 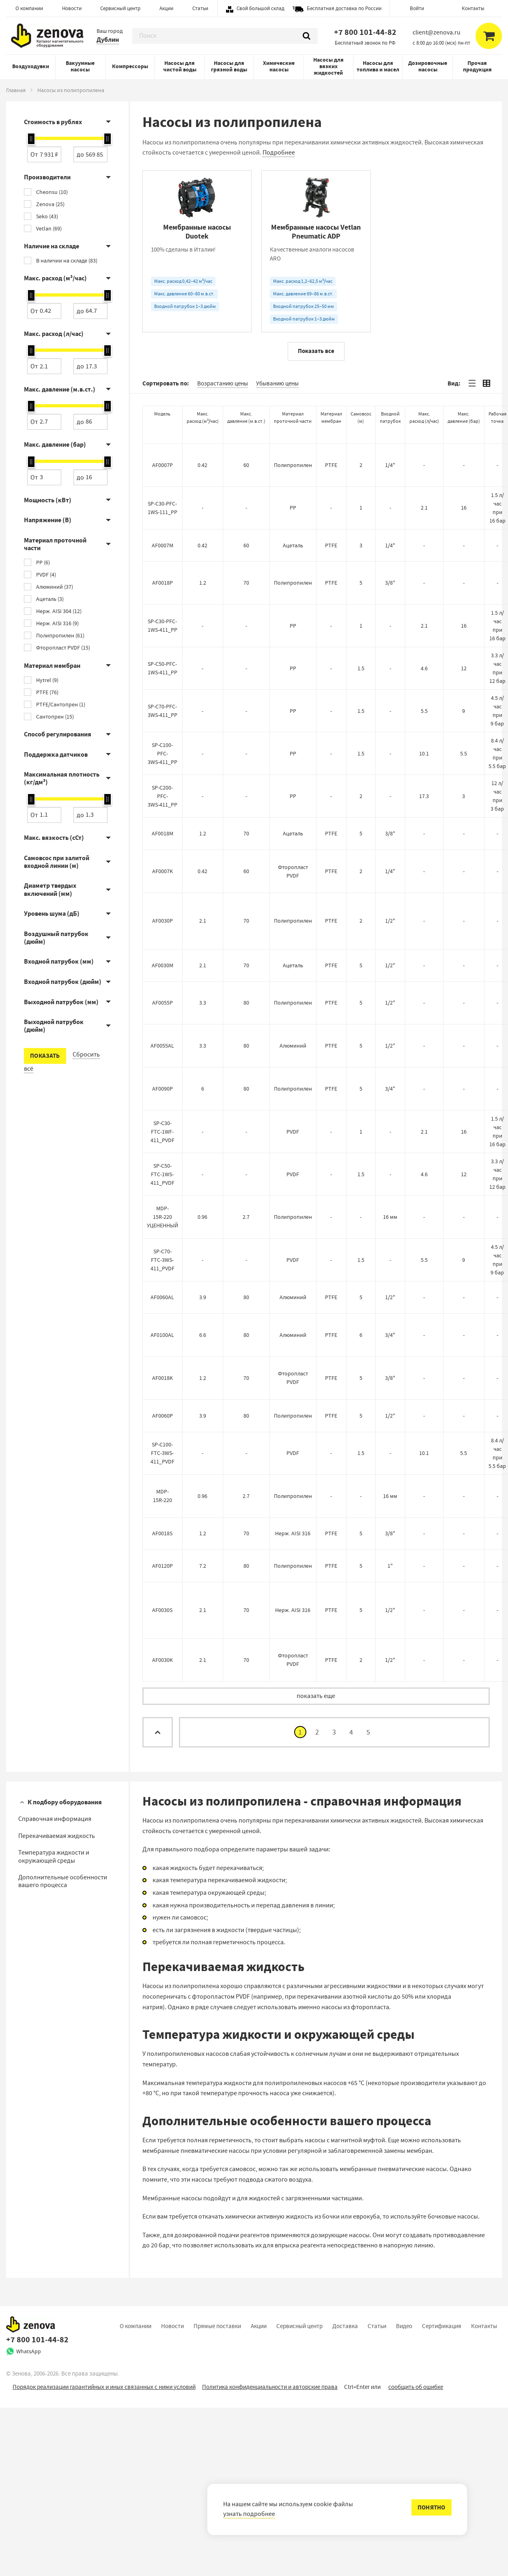 I want to click on Макс. расход (м³/час), so click(x=55, y=278).